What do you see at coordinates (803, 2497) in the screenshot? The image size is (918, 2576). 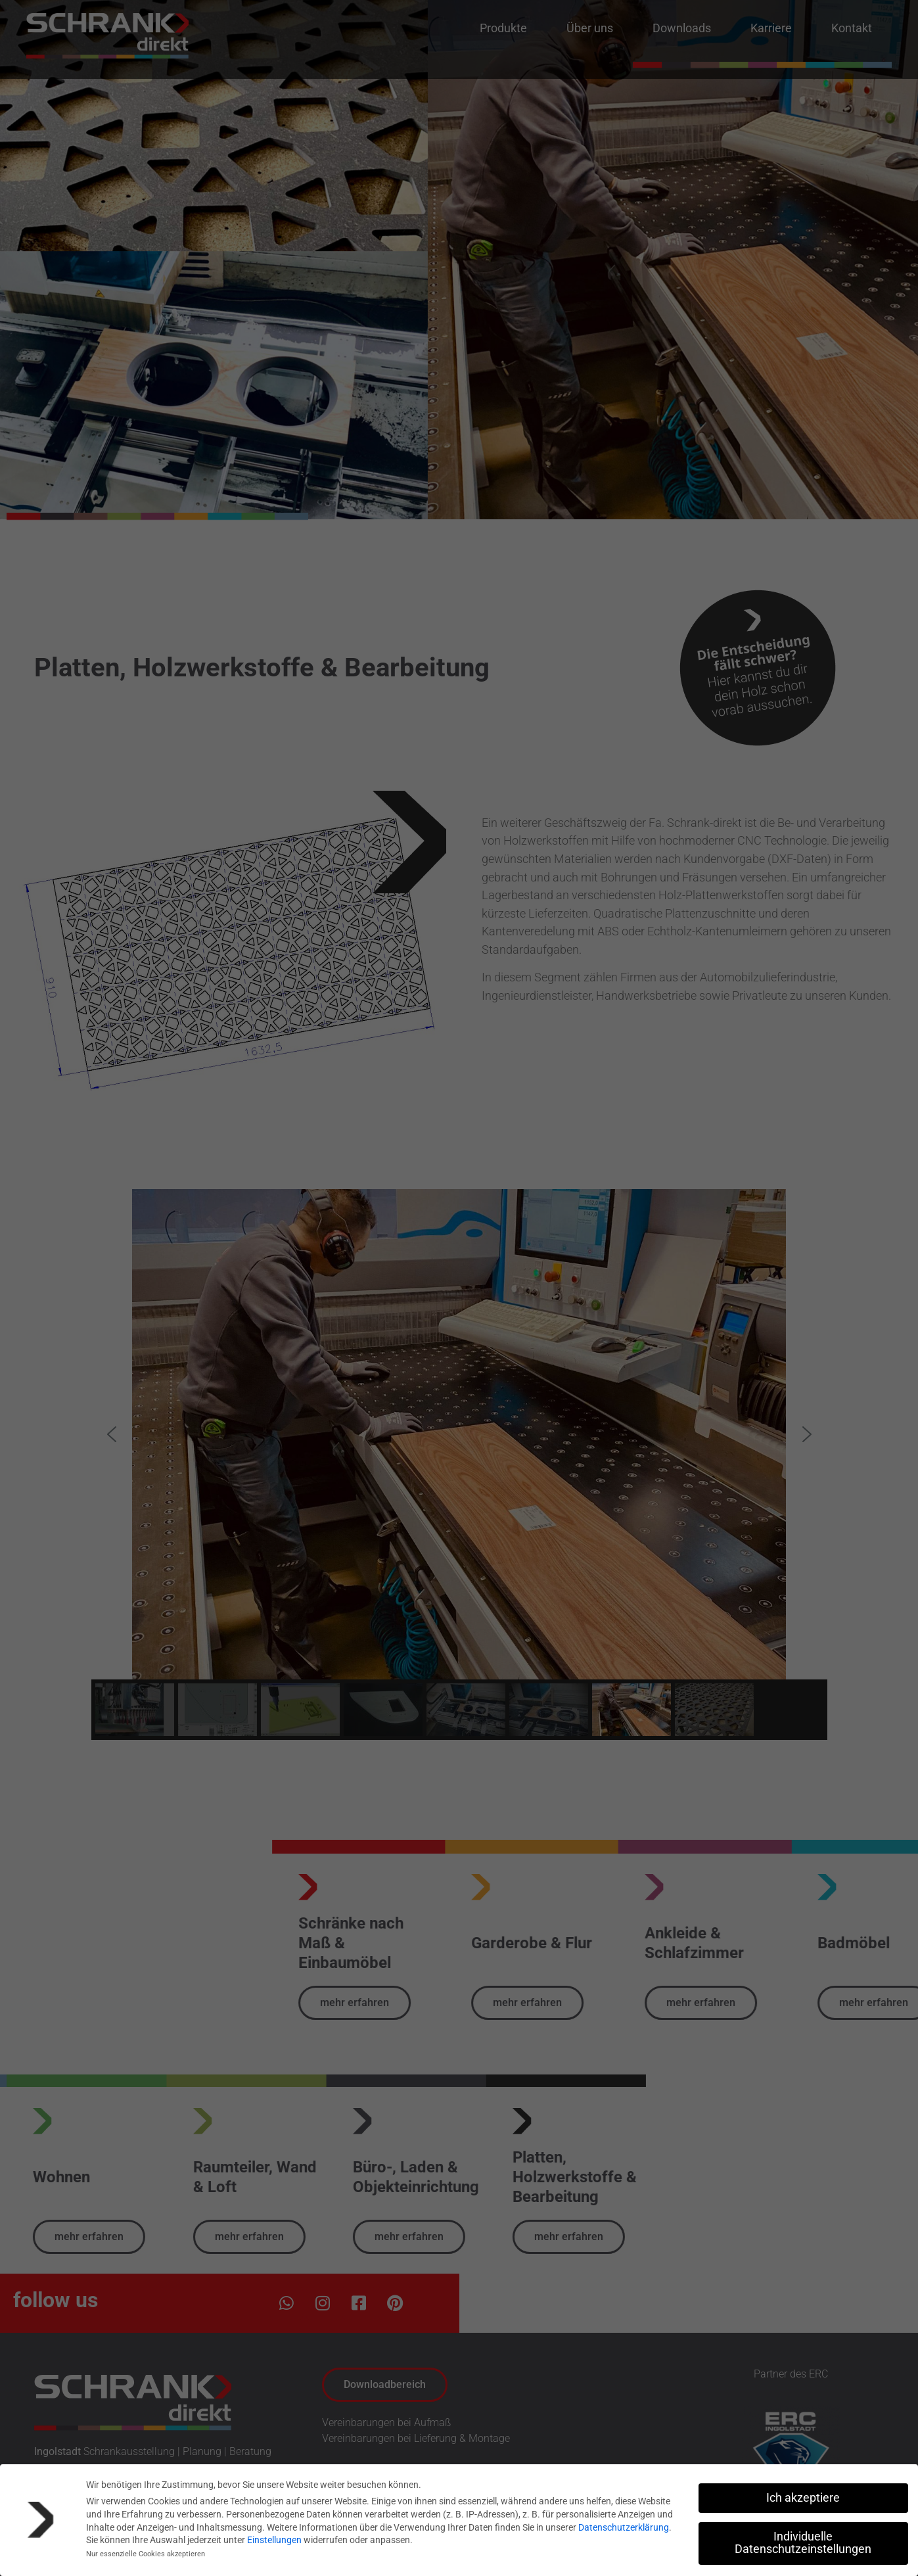 I see `Ich akzeptiere [button]` at bounding box center [803, 2497].